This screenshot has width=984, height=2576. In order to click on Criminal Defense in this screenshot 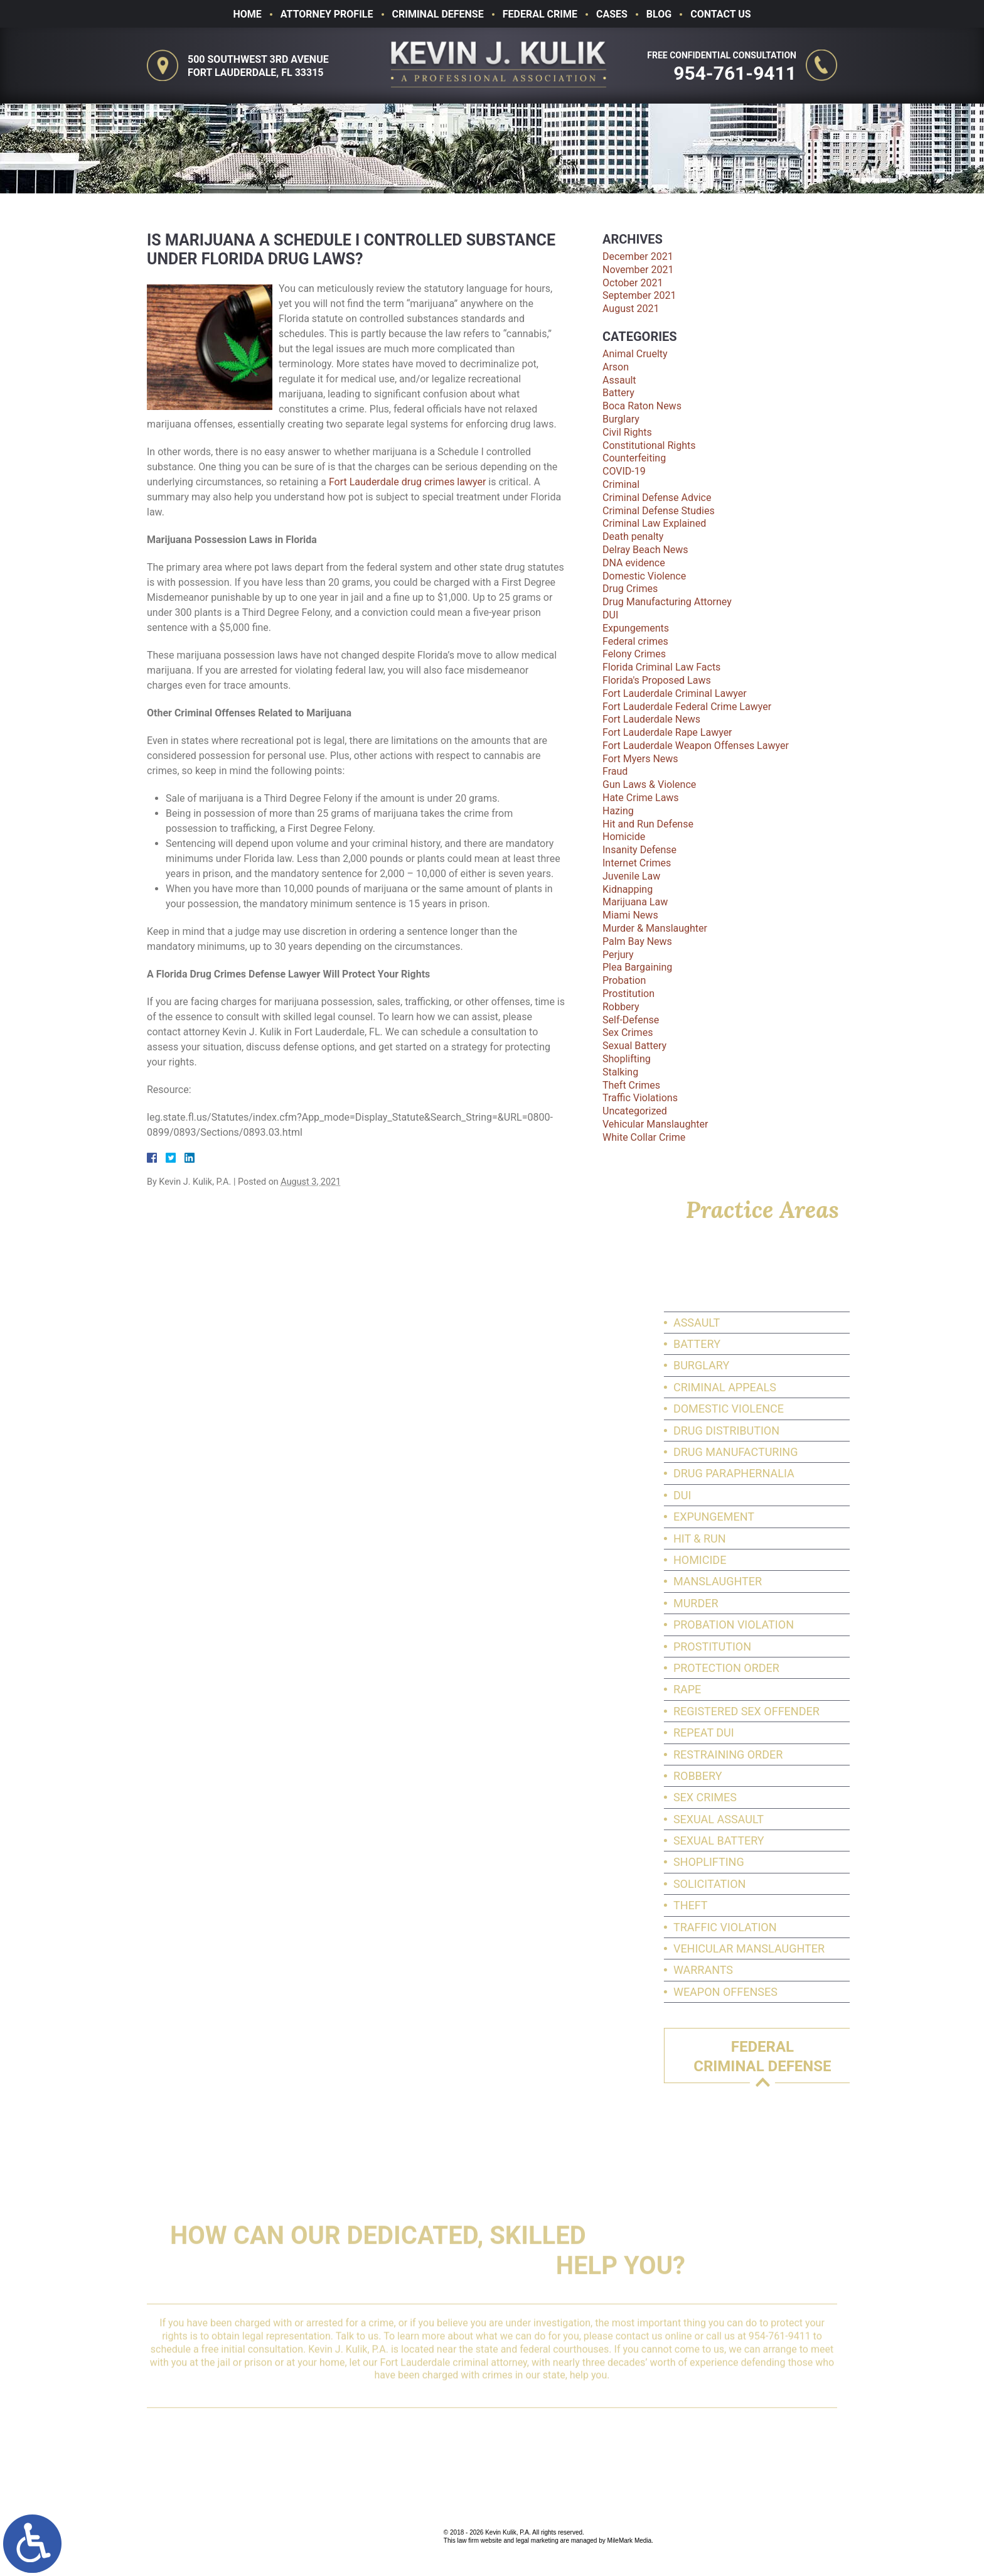, I will do `click(438, 14)`.